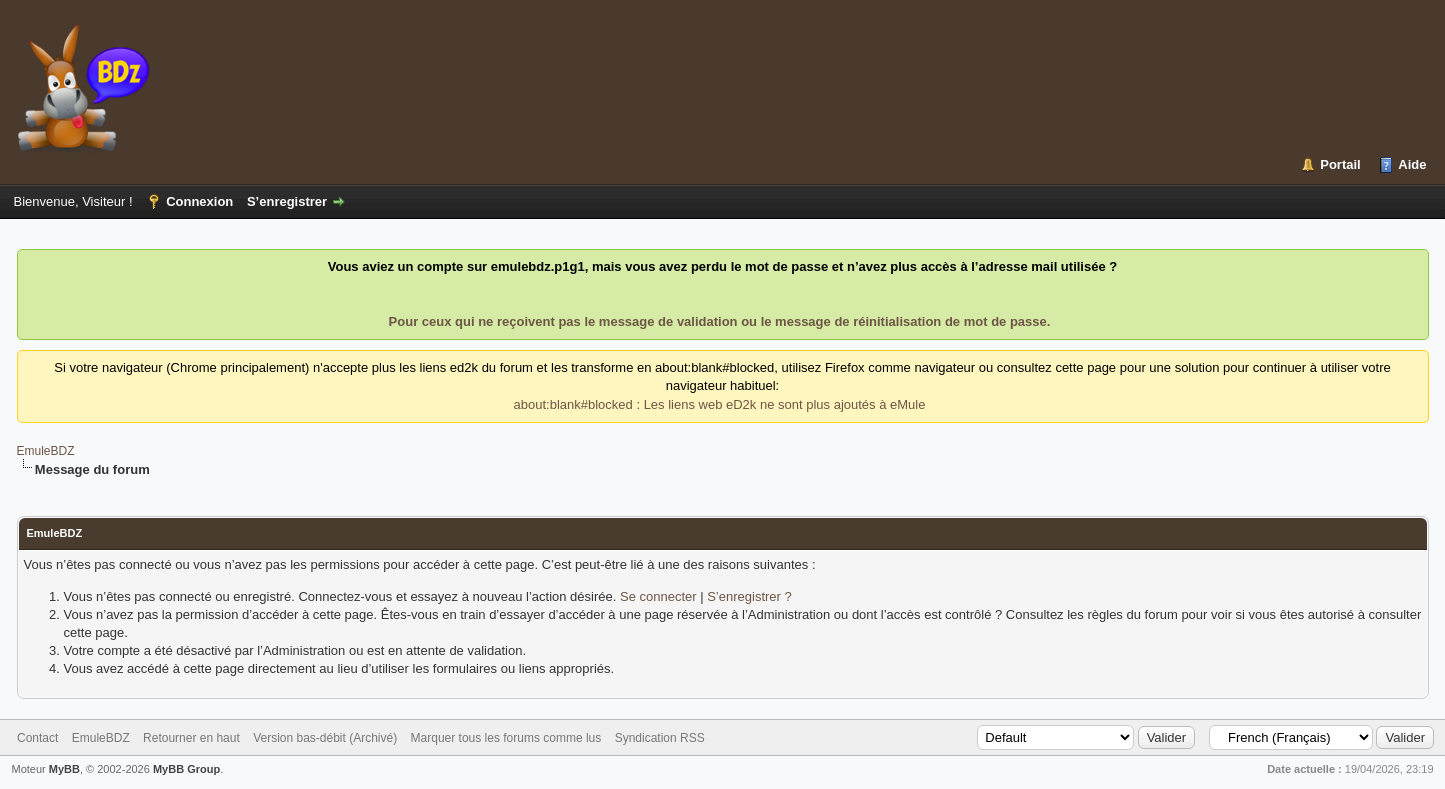 This screenshot has width=1445, height=789. Describe the element at coordinates (46, 451) in the screenshot. I see `EmuleBDZ` at that location.